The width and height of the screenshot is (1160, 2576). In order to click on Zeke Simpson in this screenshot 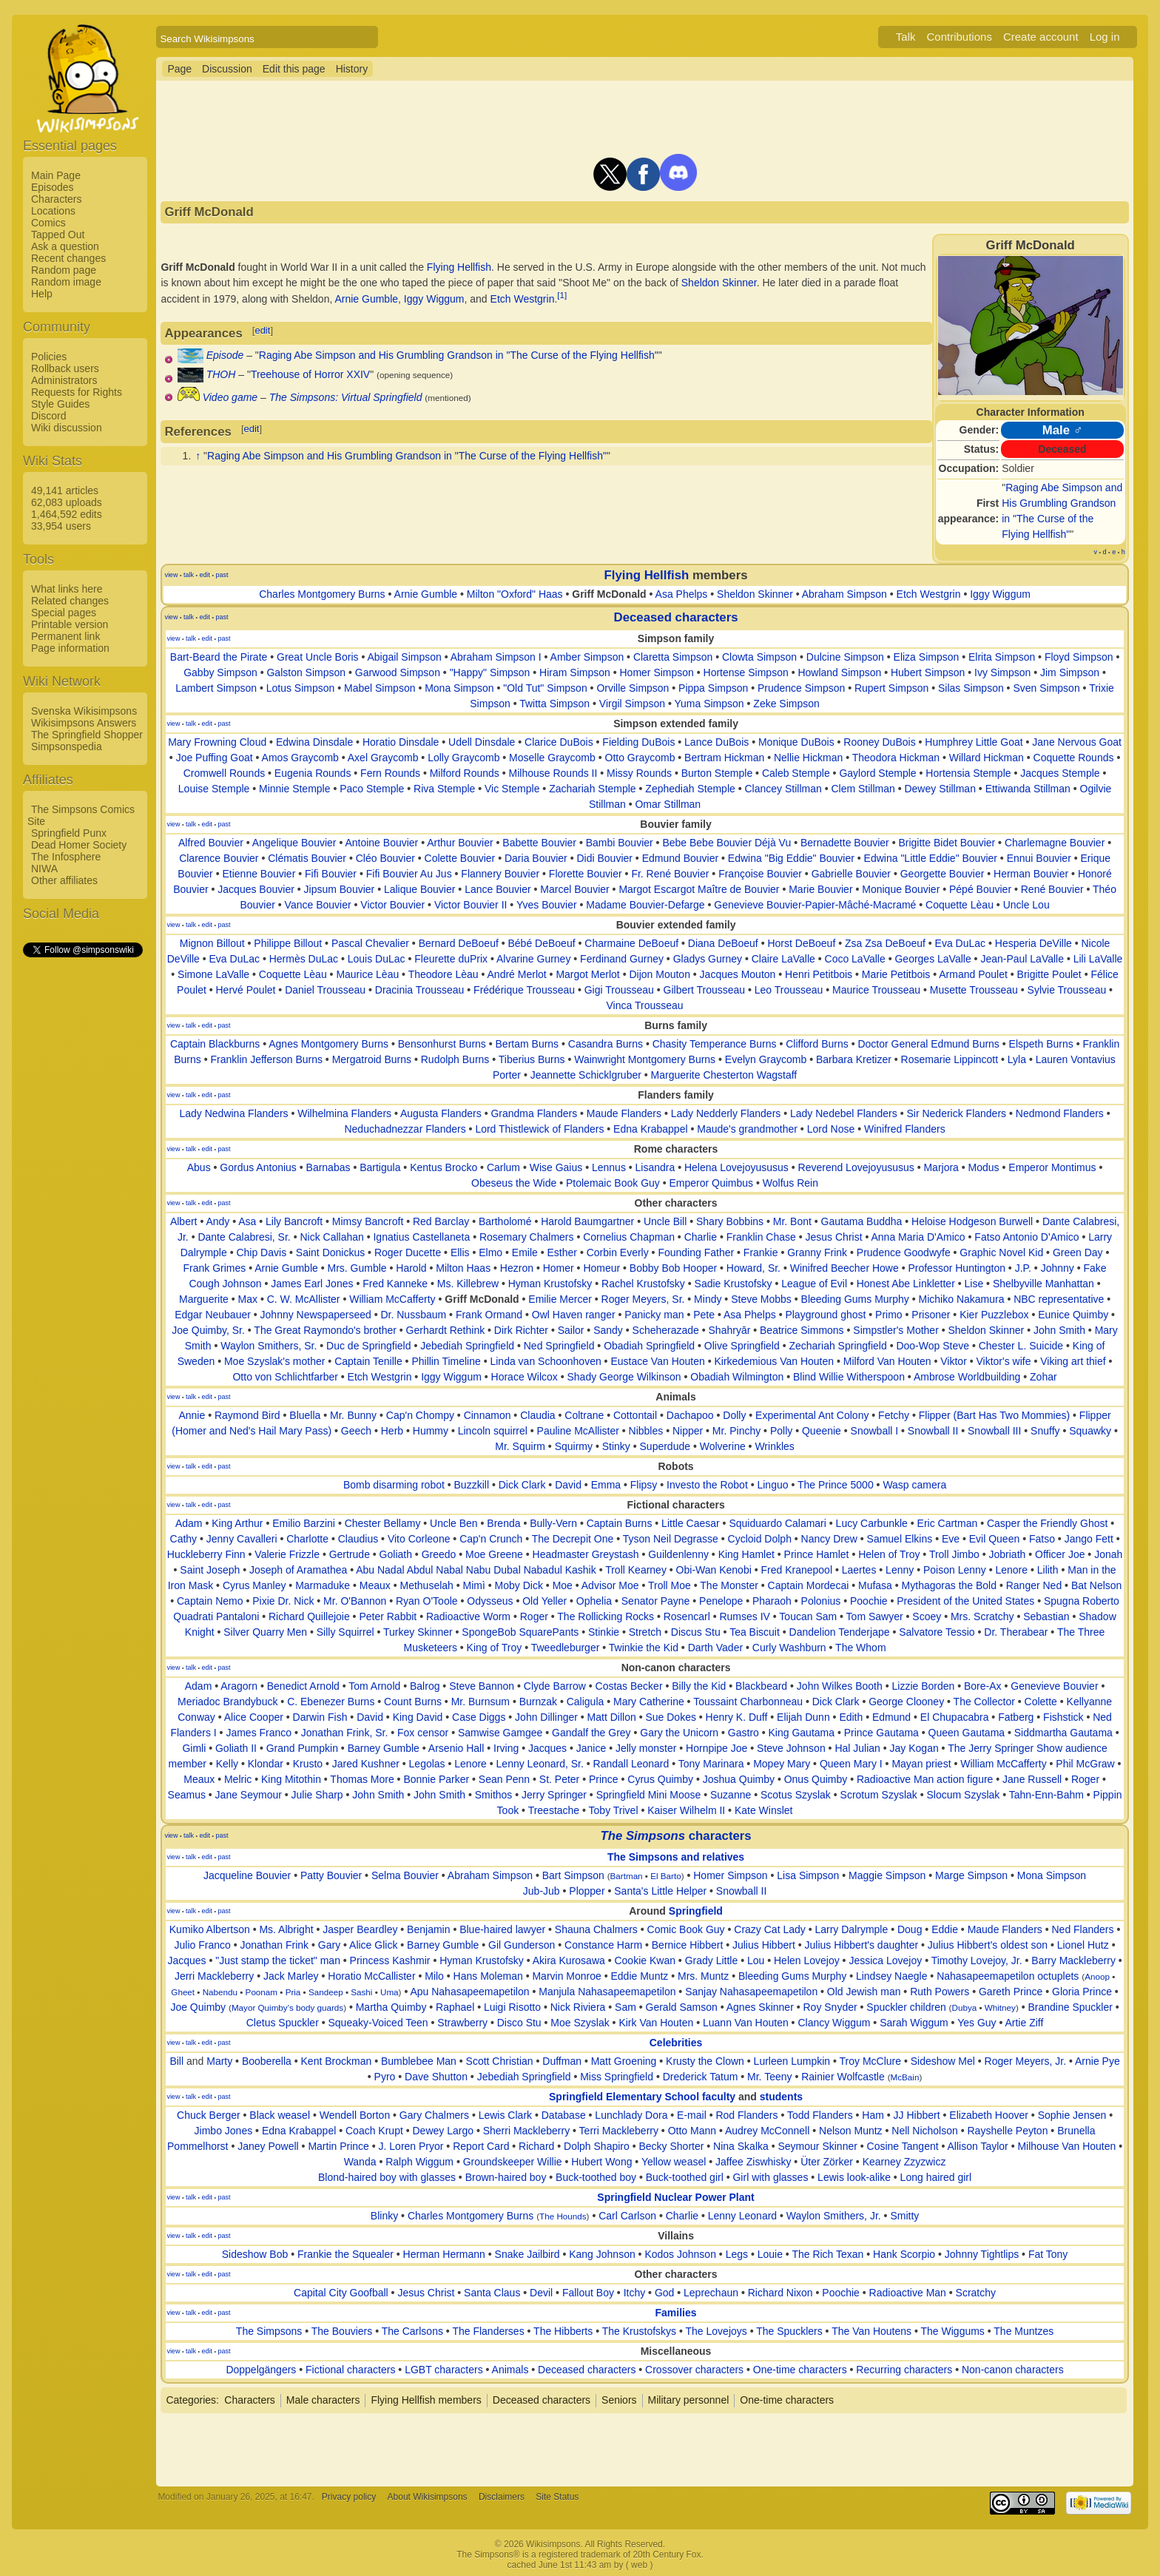, I will do `click(786, 703)`.